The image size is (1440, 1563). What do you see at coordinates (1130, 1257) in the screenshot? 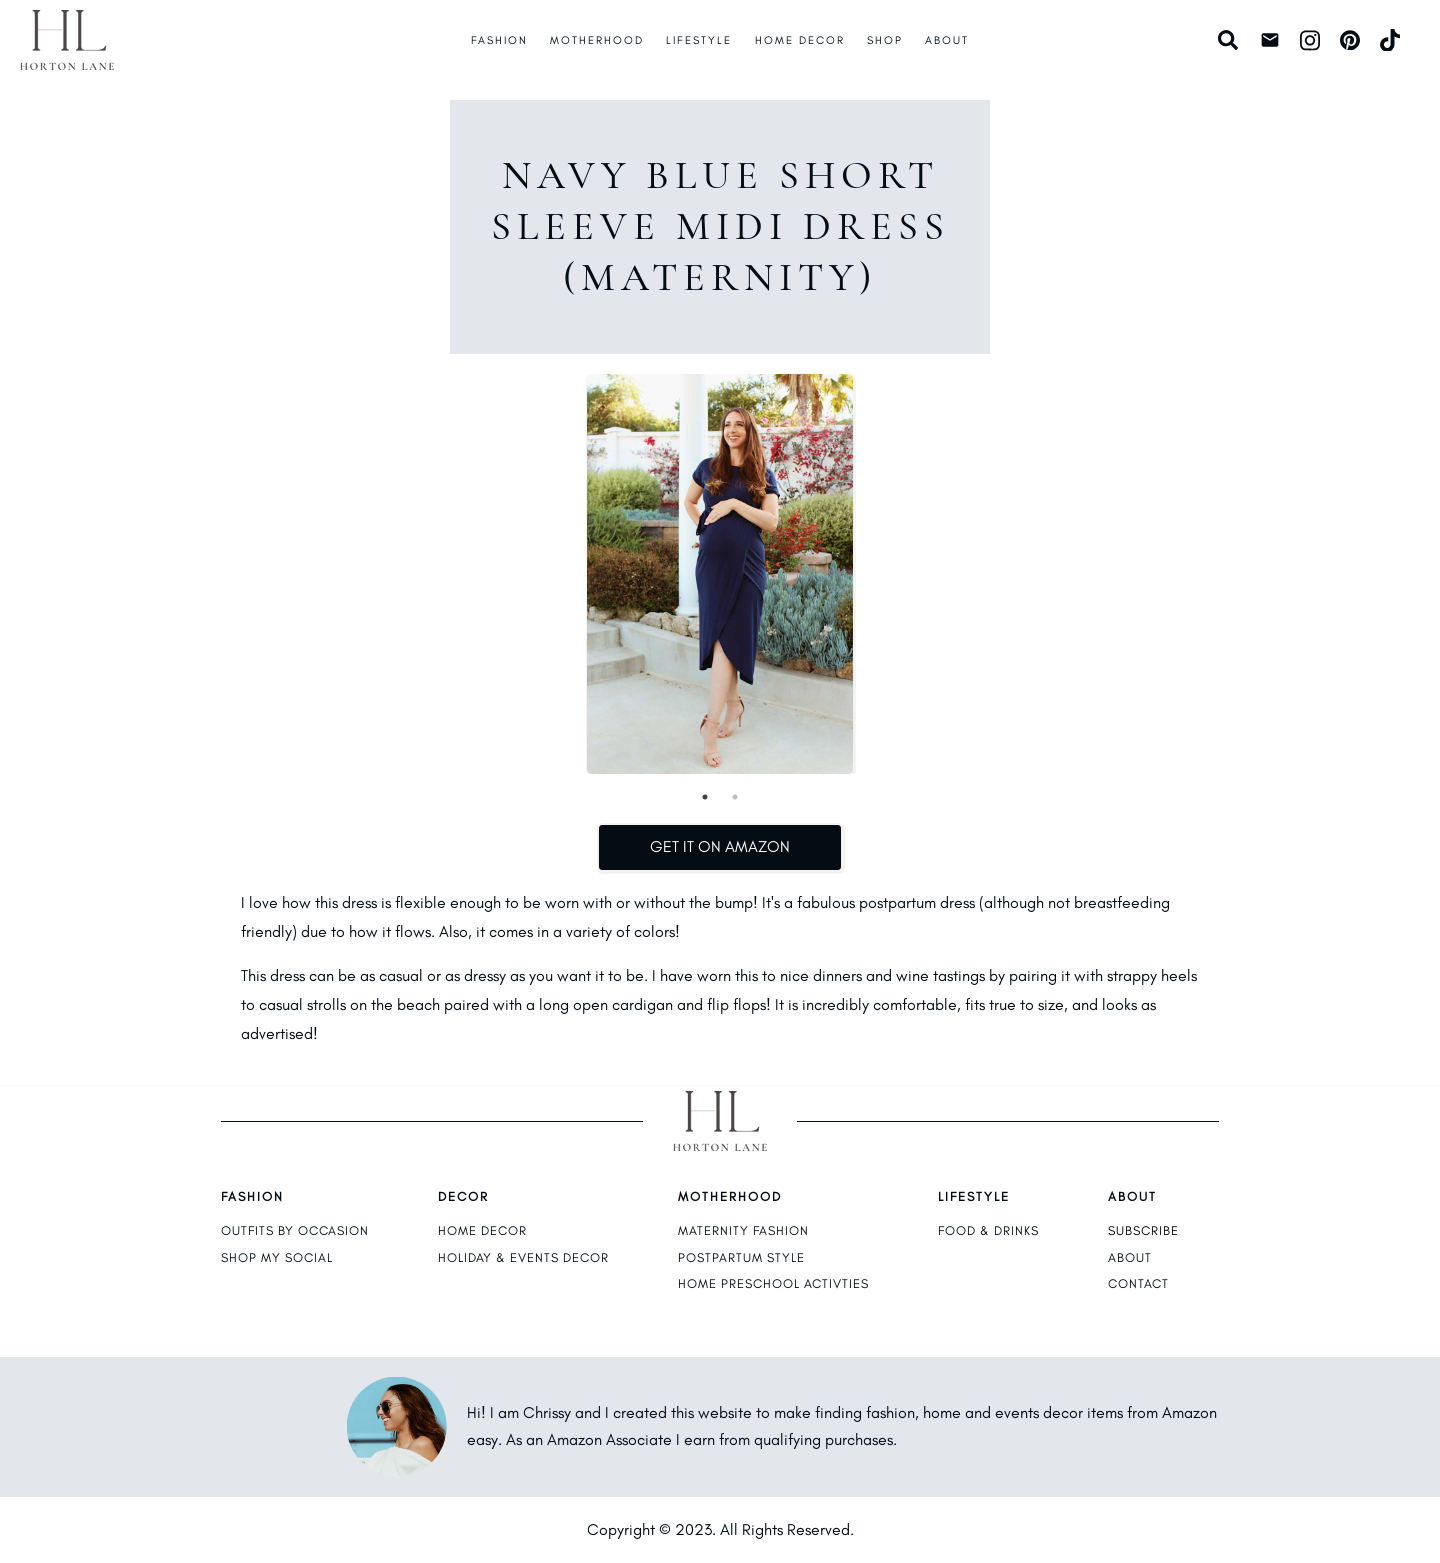
I see `about` at bounding box center [1130, 1257].